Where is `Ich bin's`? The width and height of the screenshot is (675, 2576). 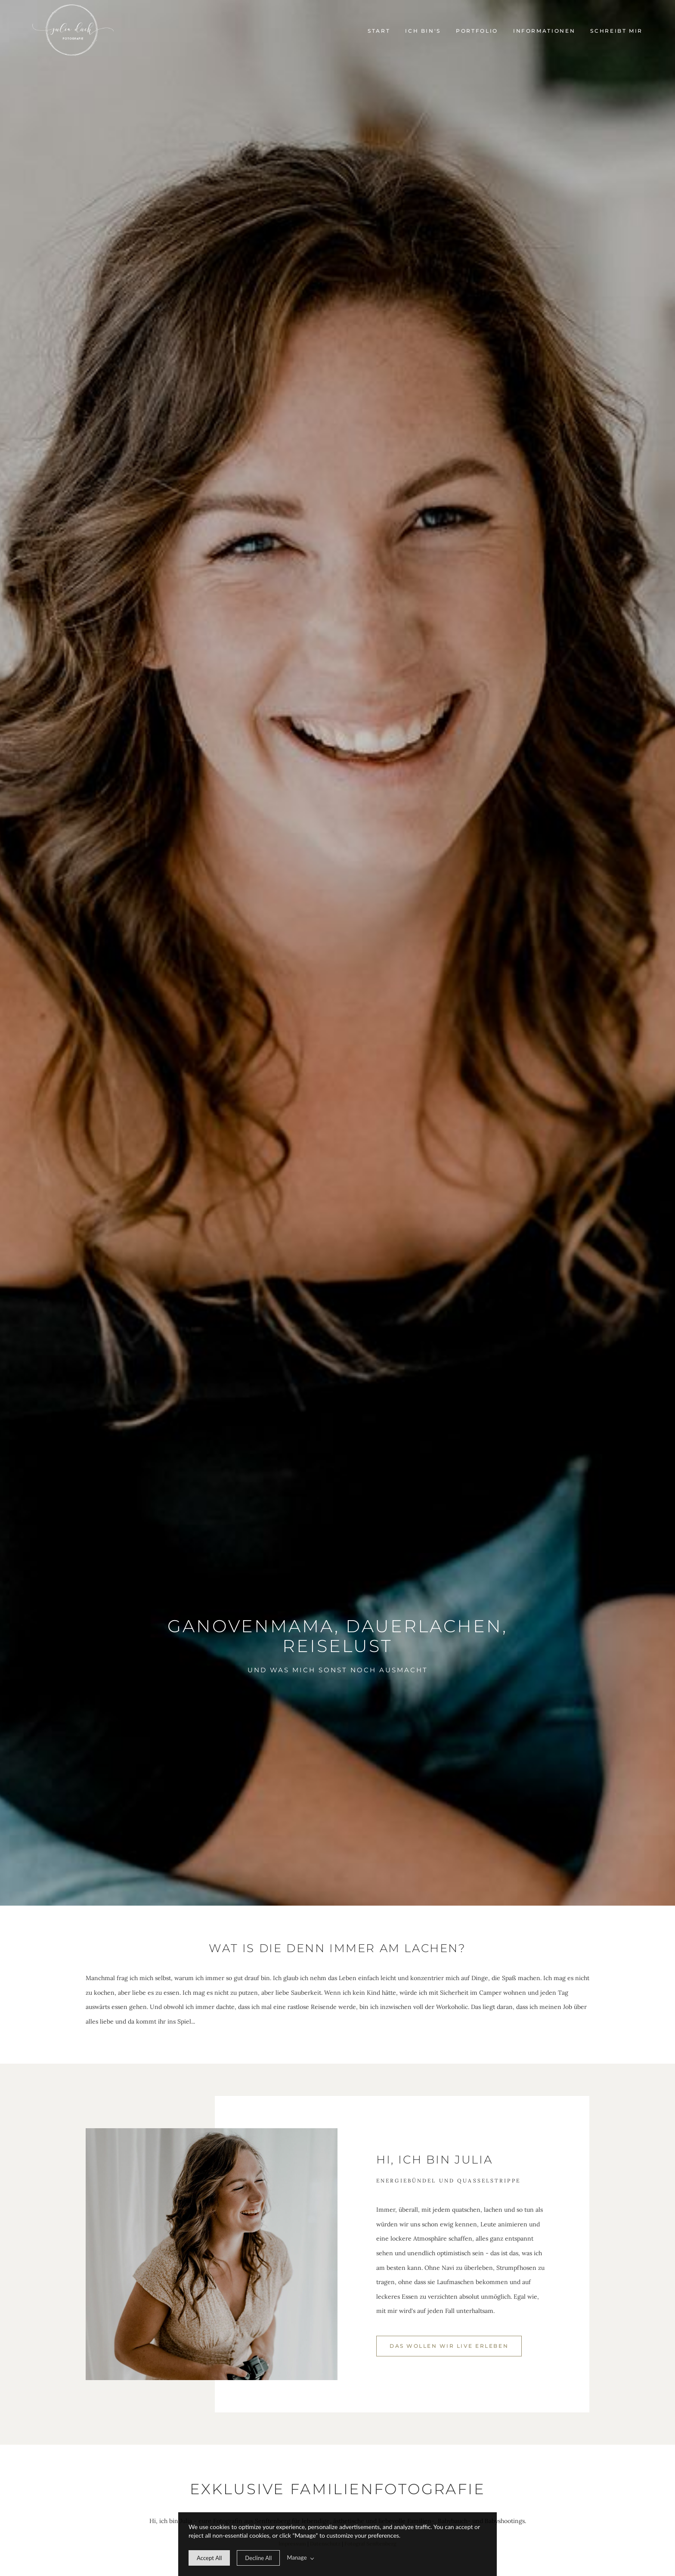 Ich bin's is located at coordinates (423, 31).